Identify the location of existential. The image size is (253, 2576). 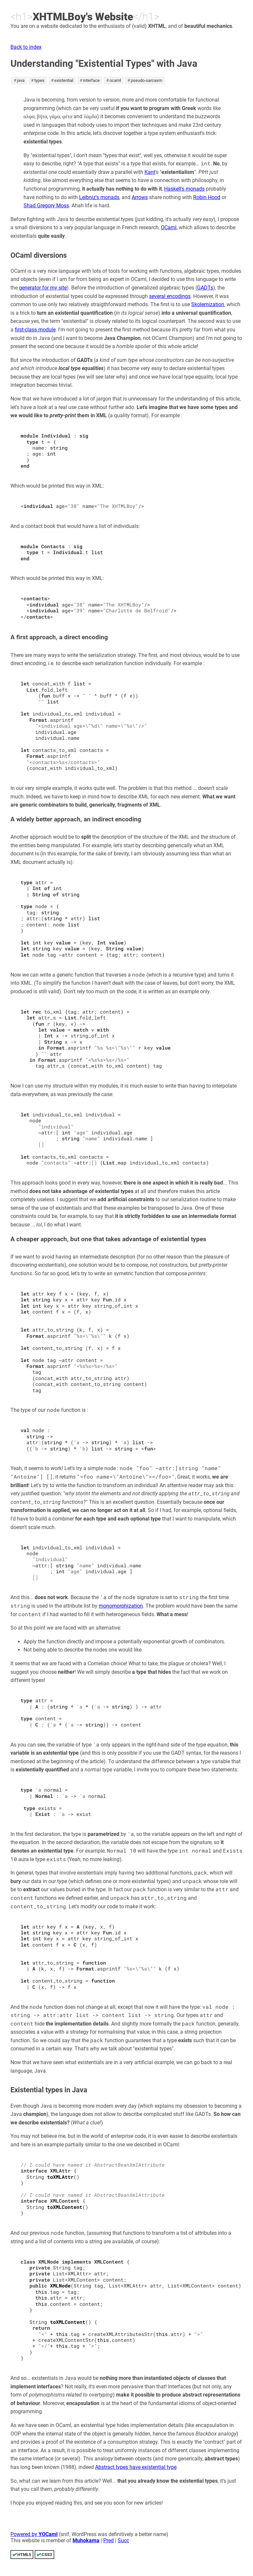
(63, 80).